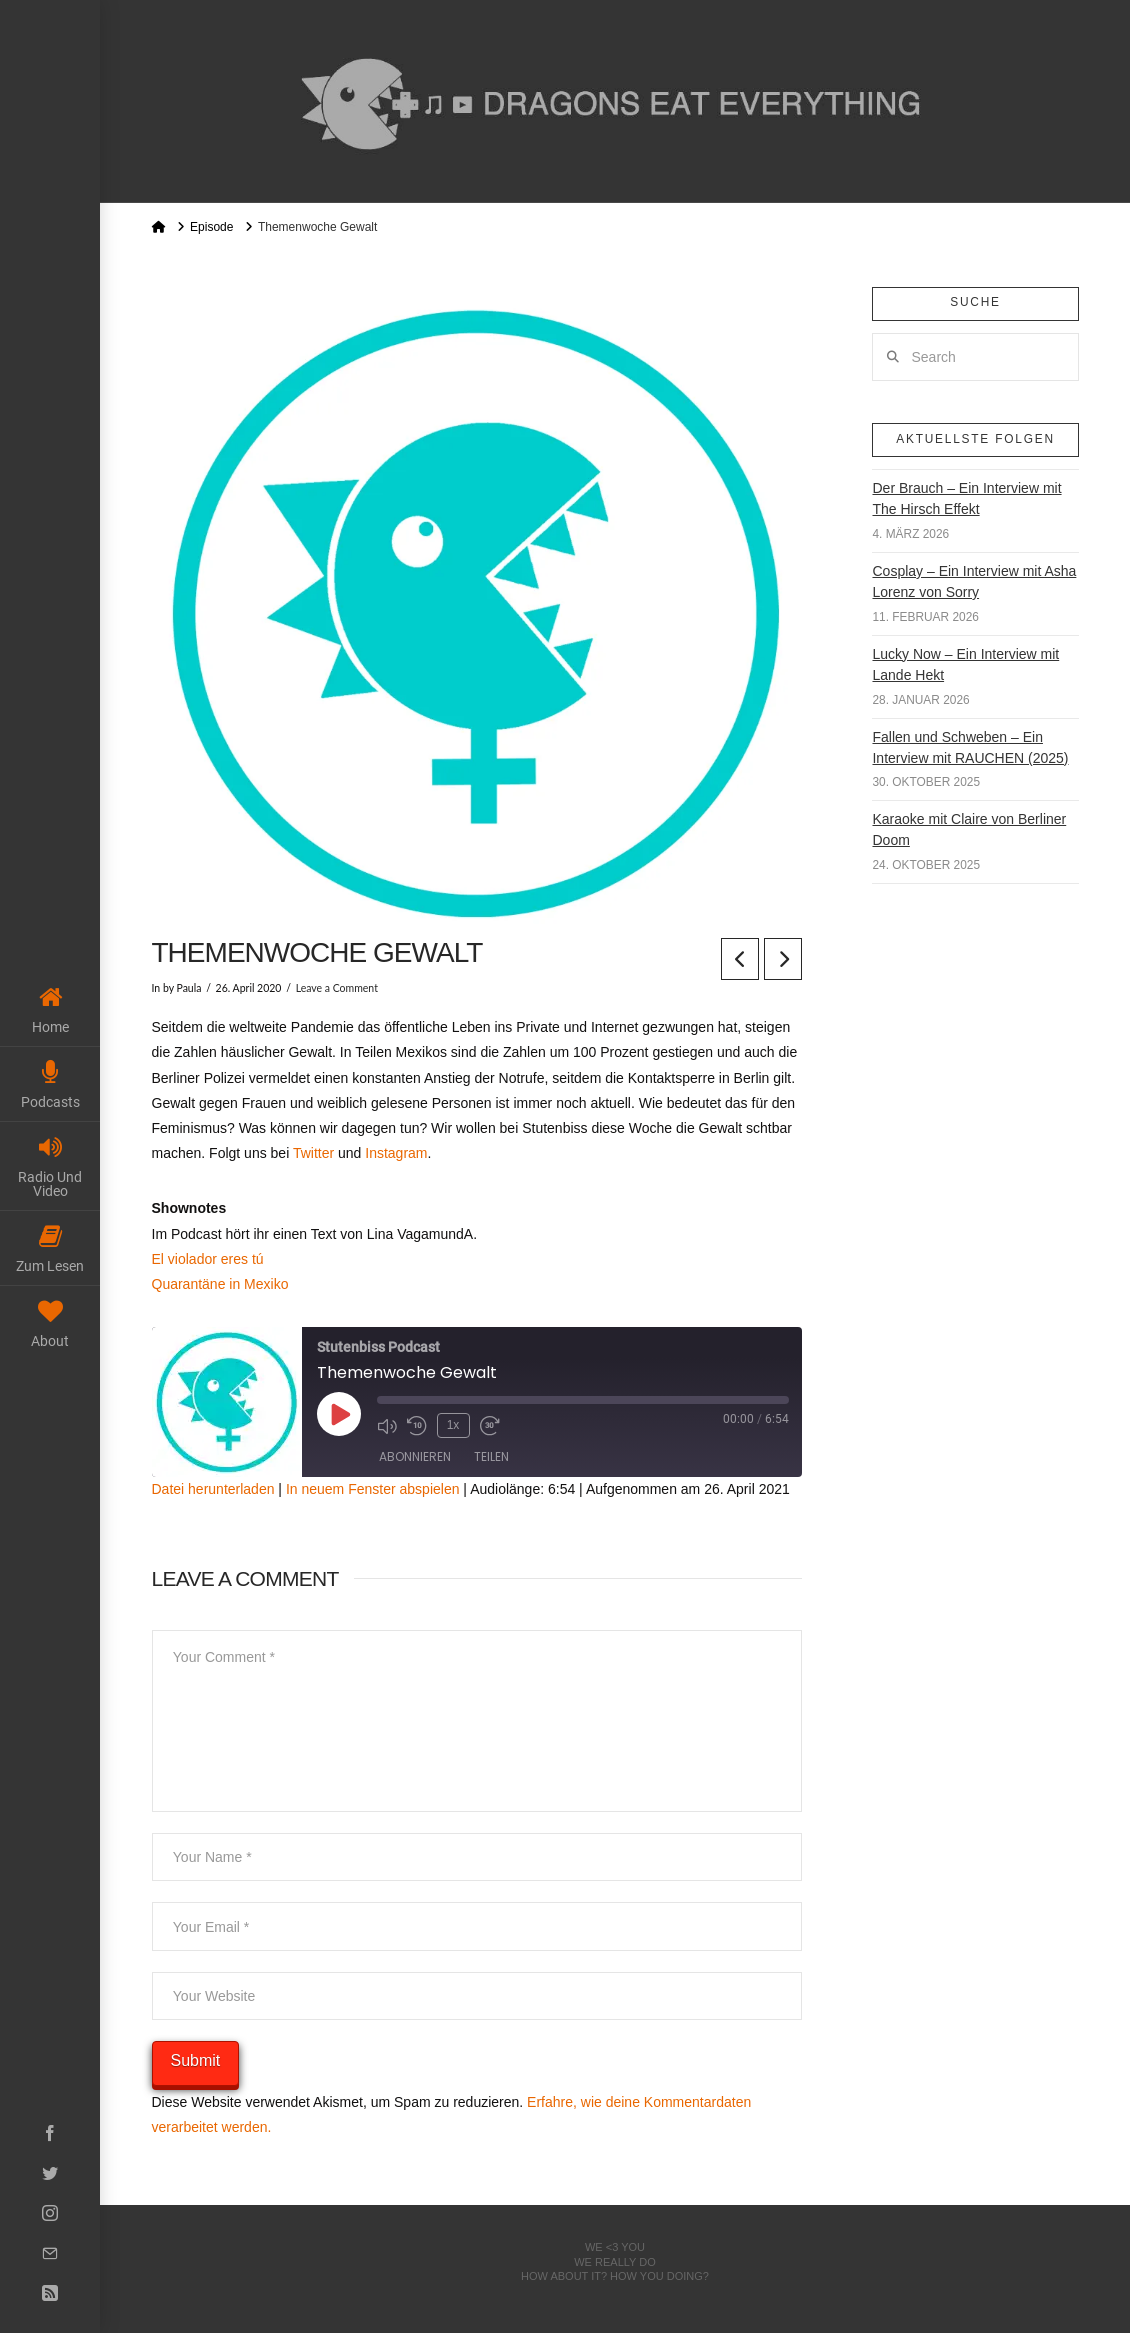 The height and width of the screenshot is (2333, 1130). I want to click on Twitter, so click(313, 1153).